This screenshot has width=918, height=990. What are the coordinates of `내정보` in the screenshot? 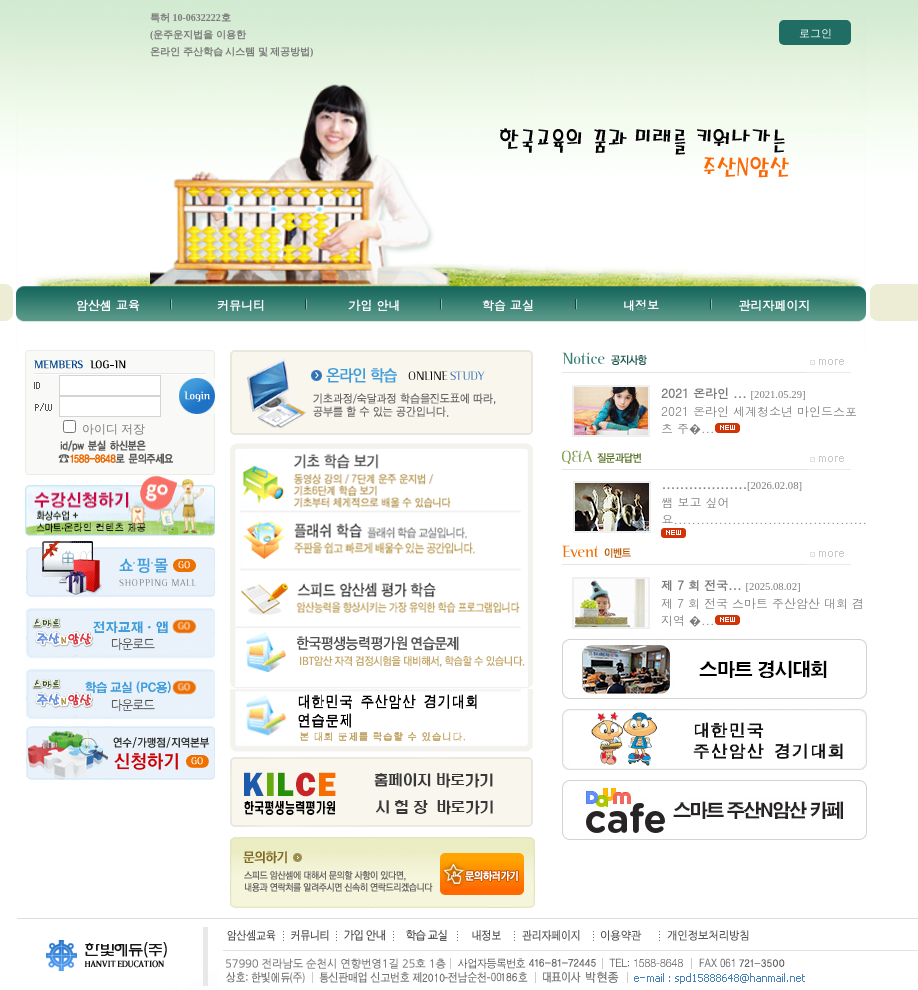 It's located at (641, 304).